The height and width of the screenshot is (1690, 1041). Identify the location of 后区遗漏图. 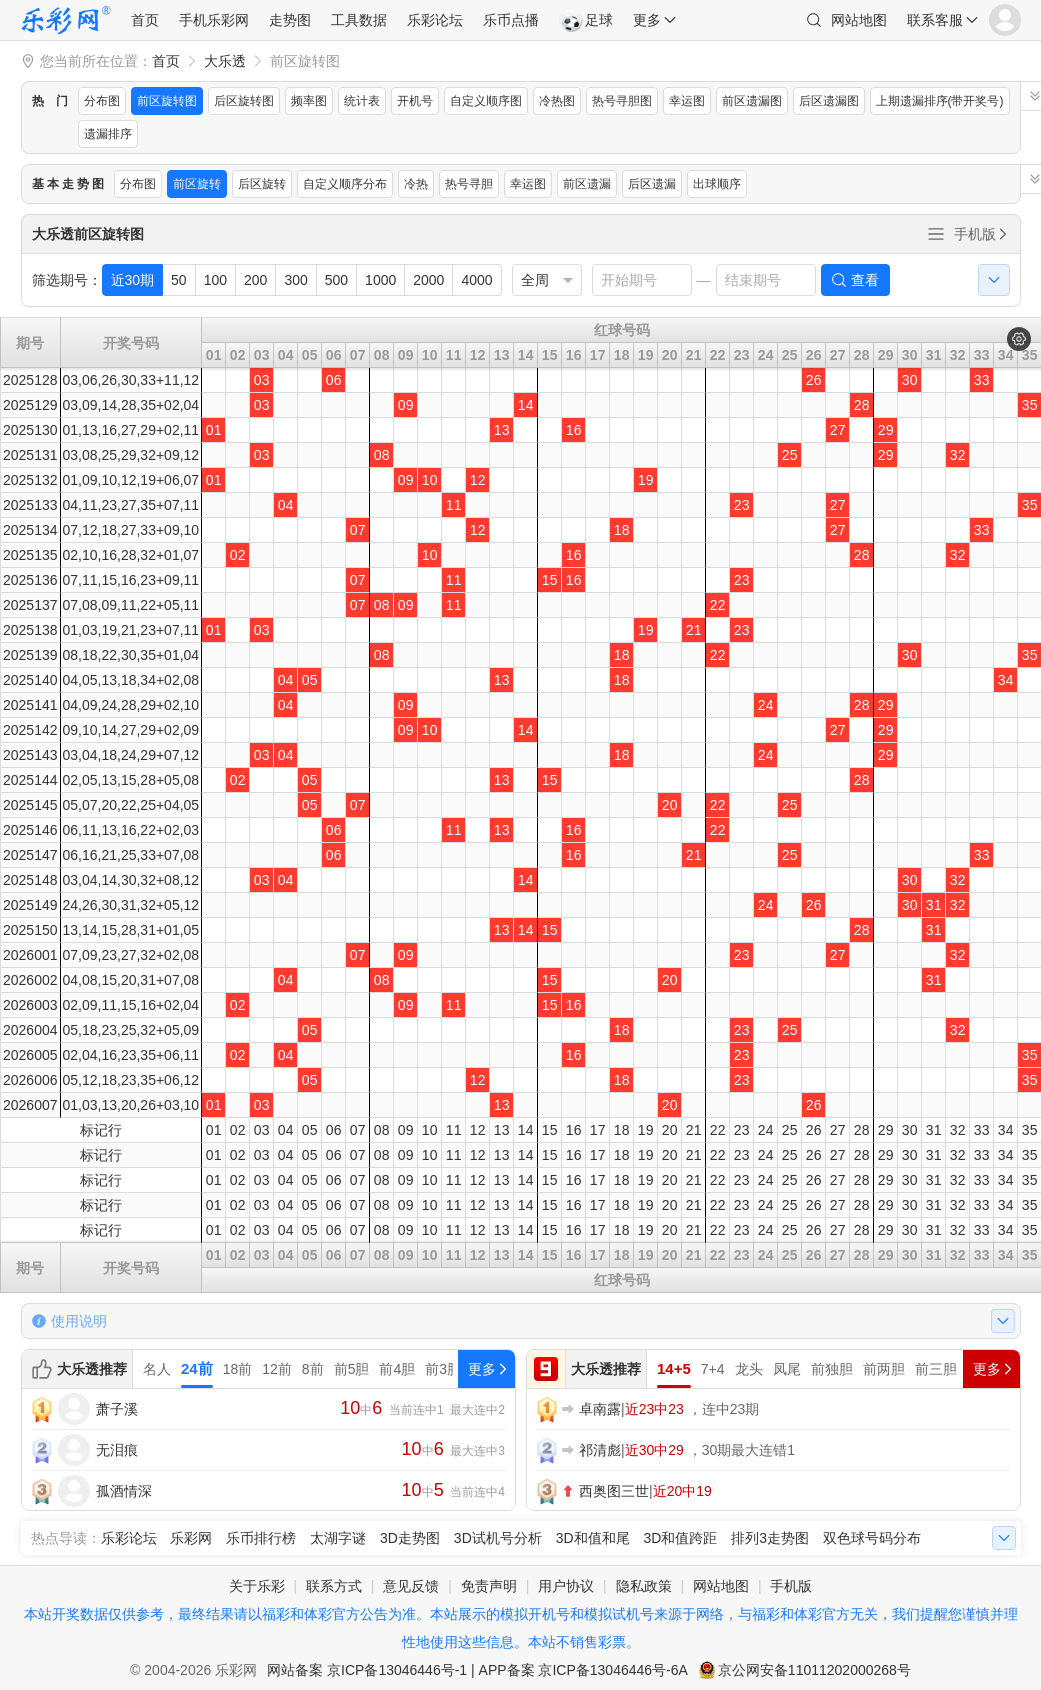
(829, 101).